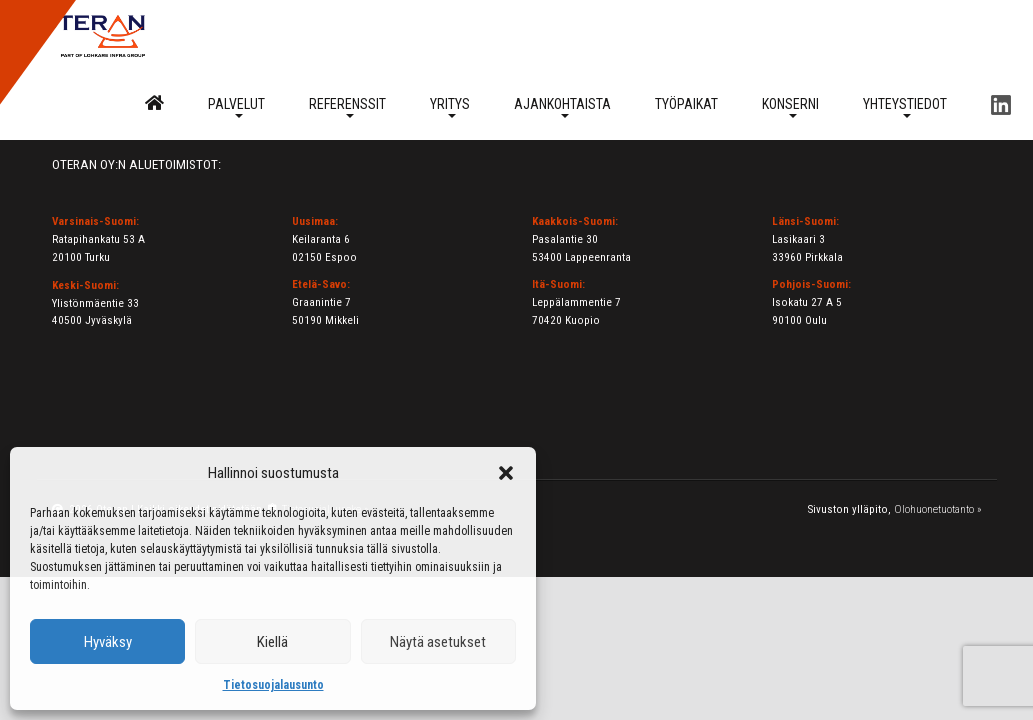 This screenshot has height=720, width=1033. Describe the element at coordinates (236, 107) in the screenshot. I see `Palvelut` at that location.